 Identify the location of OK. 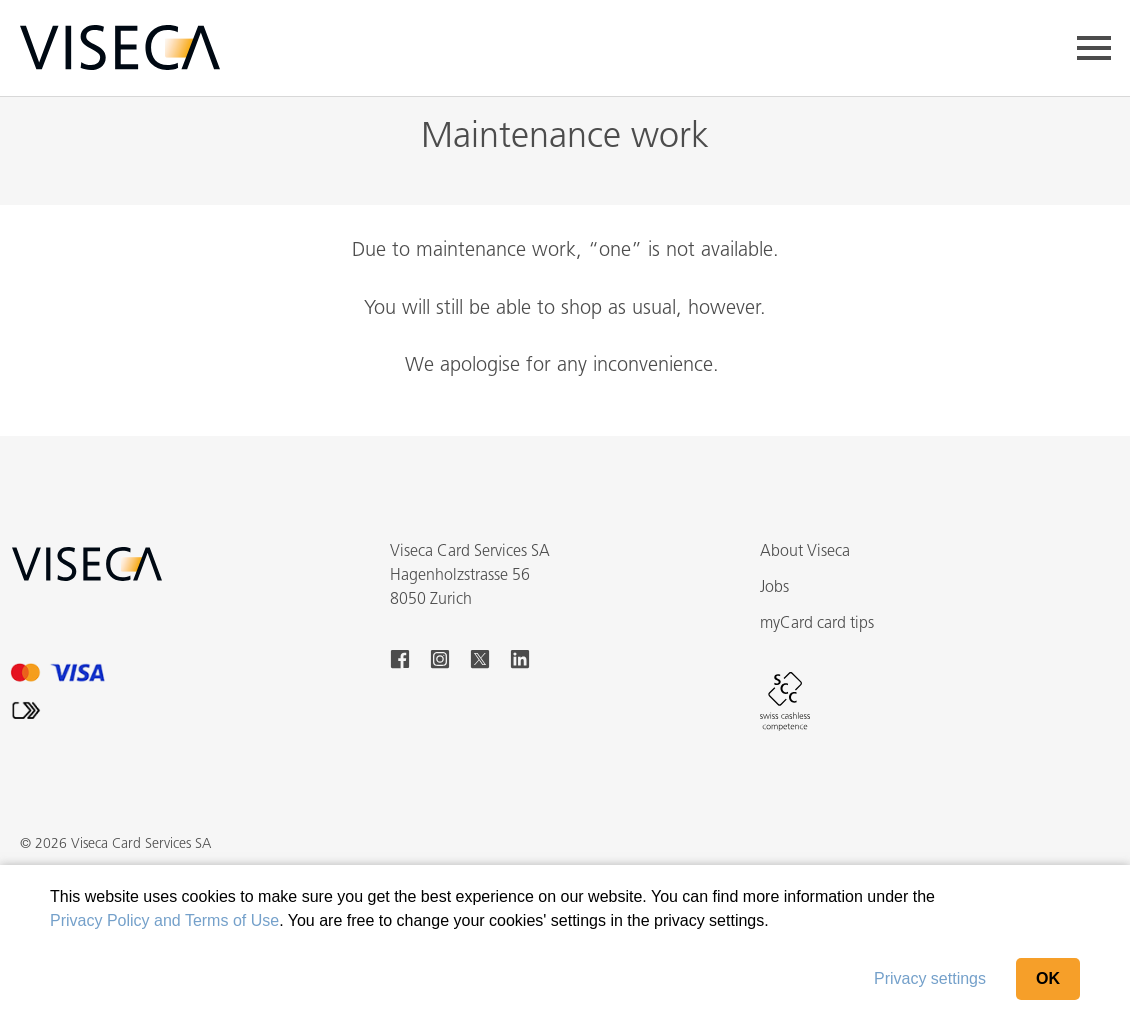
(1048, 978).